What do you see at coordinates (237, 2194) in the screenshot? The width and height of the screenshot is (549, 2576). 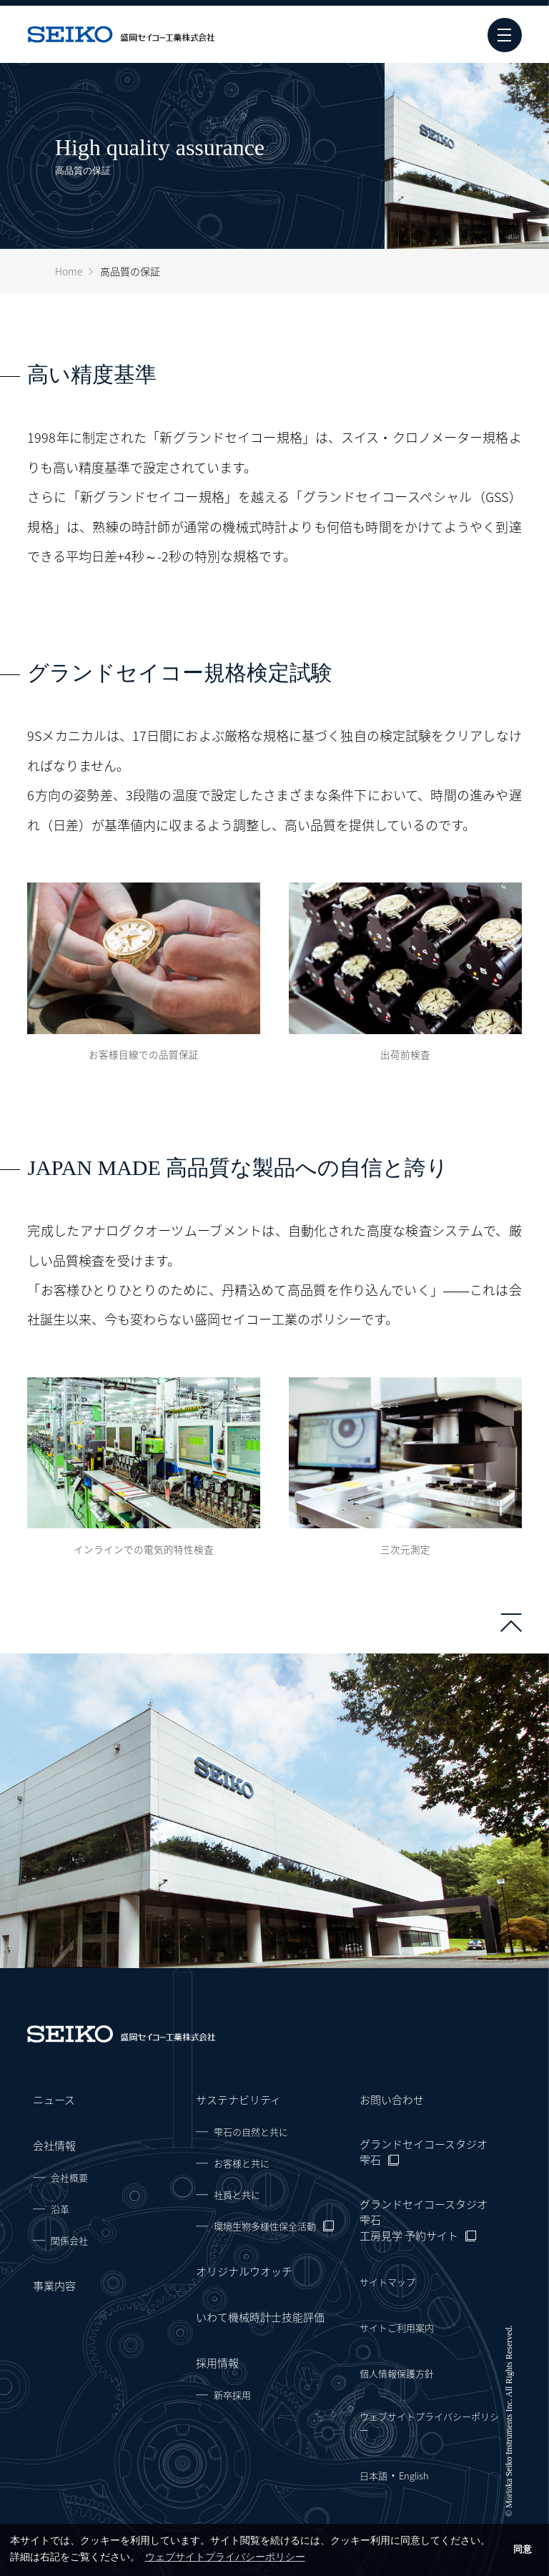 I see `社員と共に` at bounding box center [237, 2194].